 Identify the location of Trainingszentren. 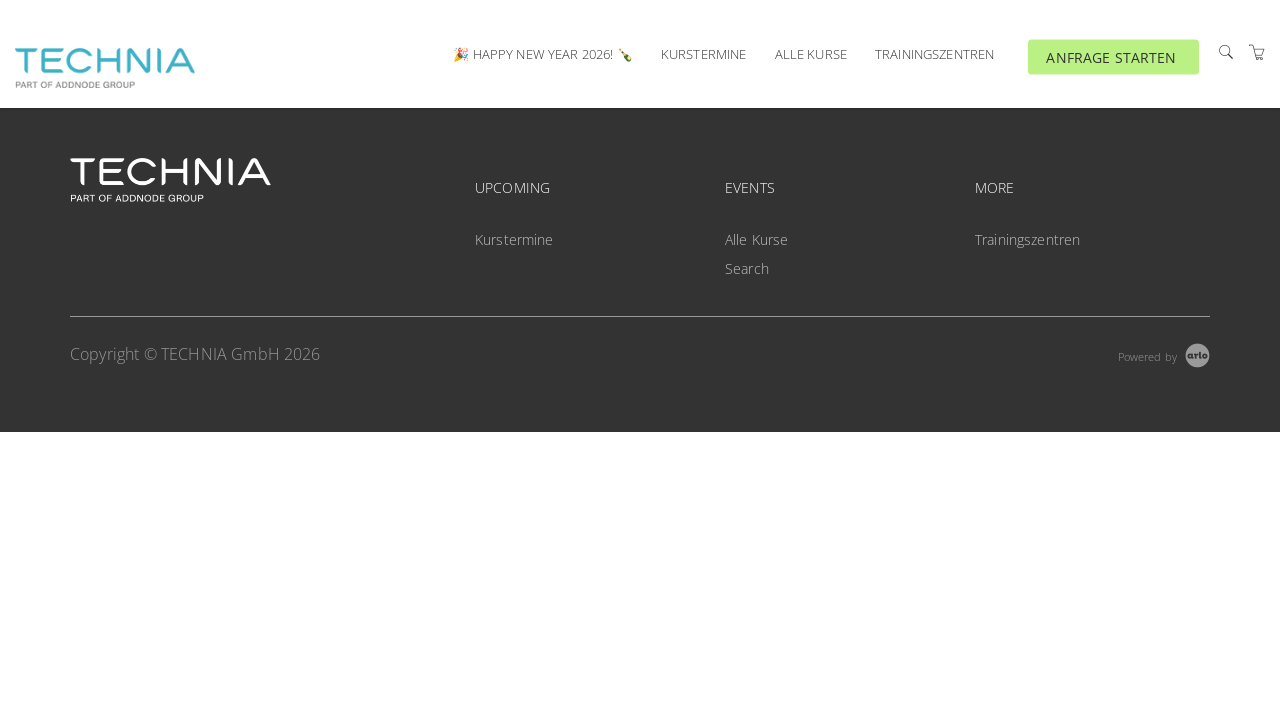
(934, 54).